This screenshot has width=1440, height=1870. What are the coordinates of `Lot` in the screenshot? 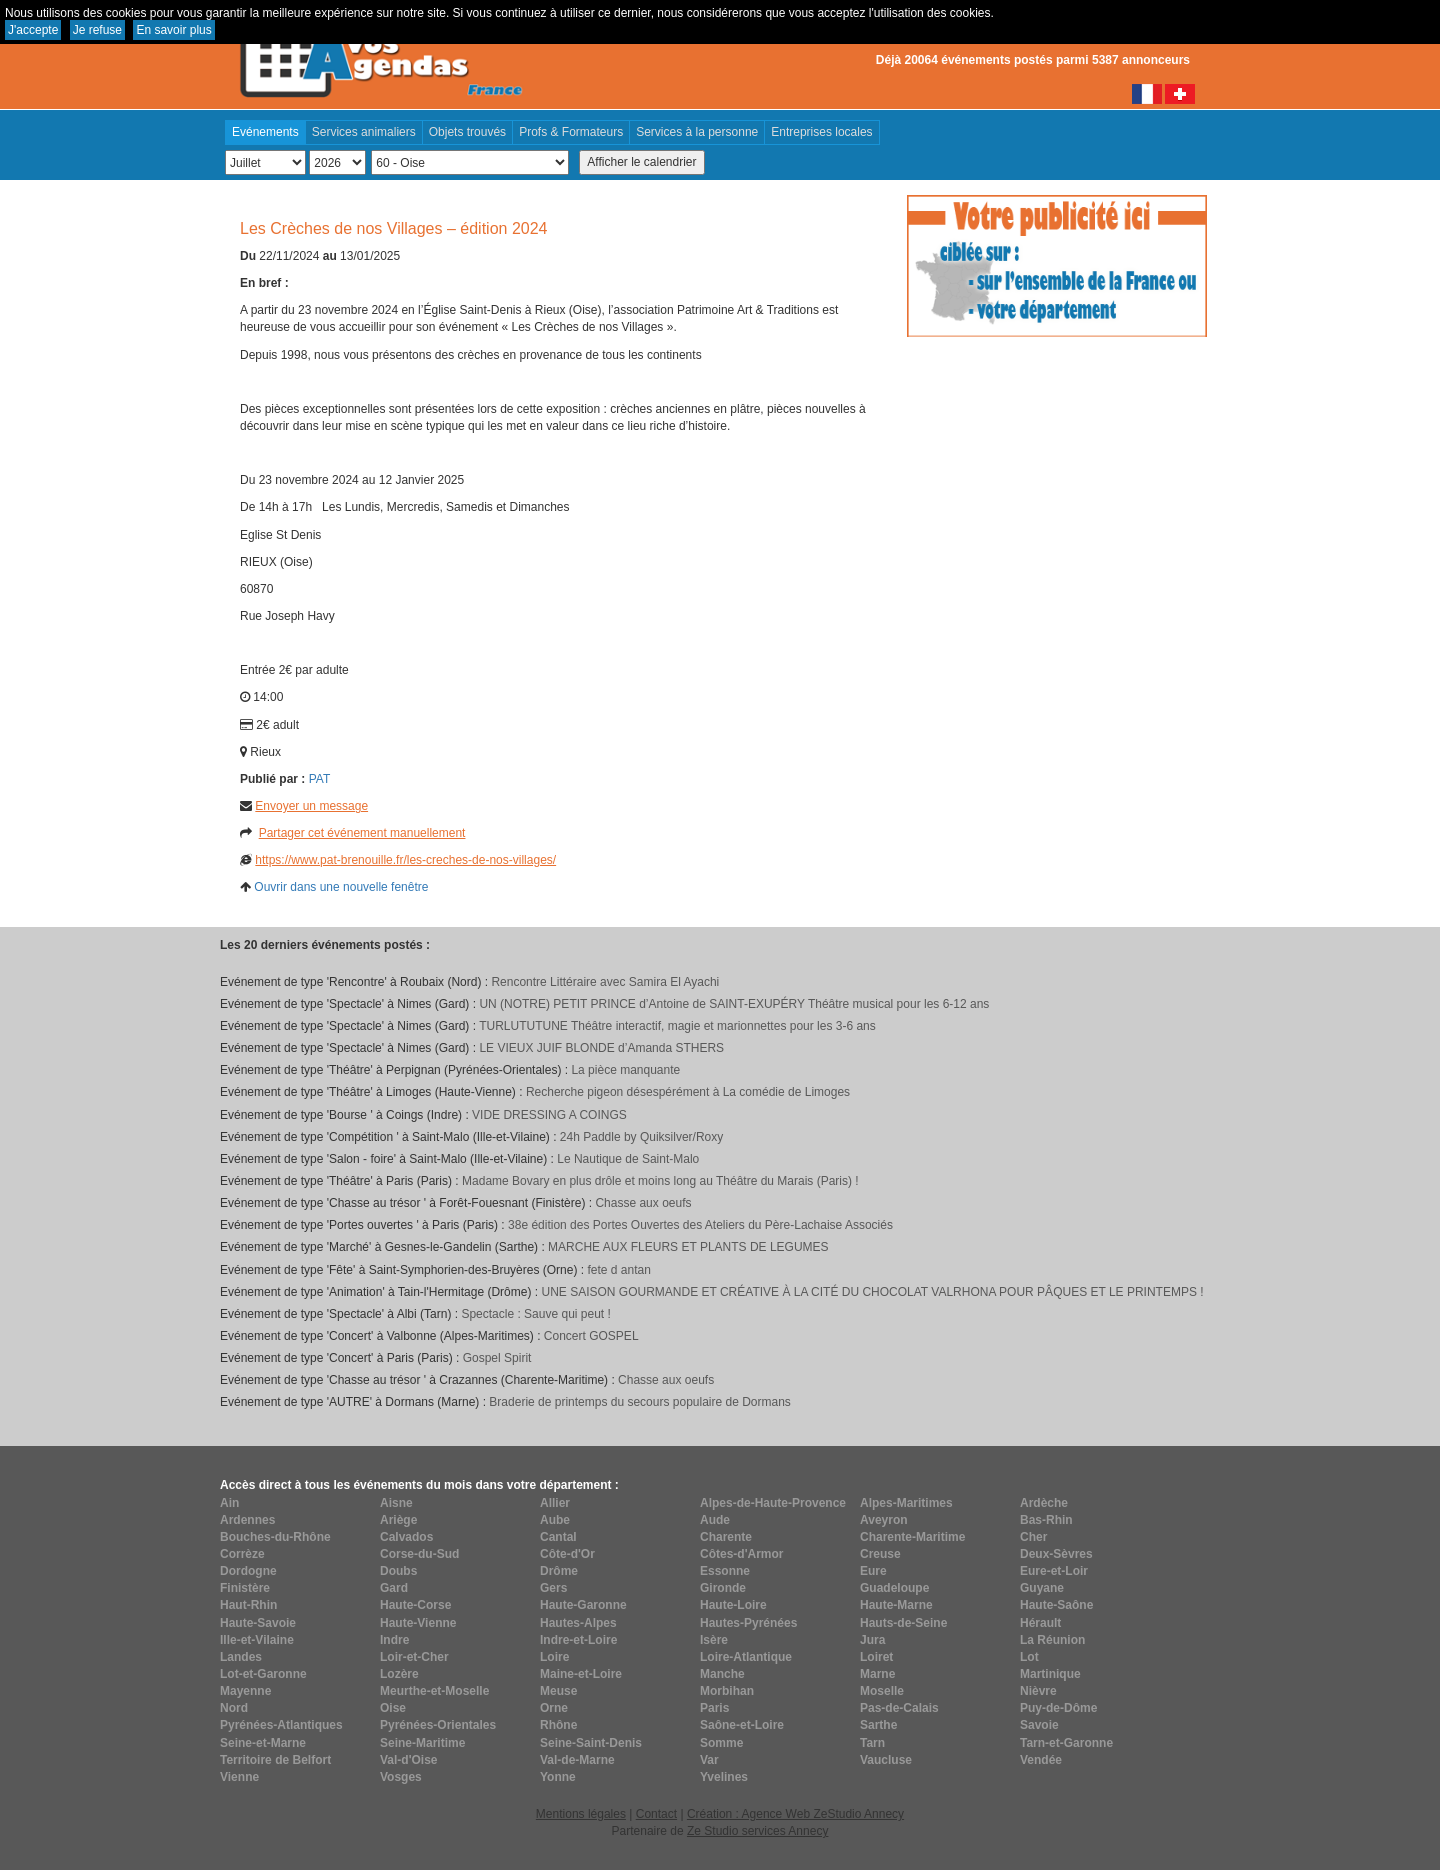 It's located at (1029, 1657).